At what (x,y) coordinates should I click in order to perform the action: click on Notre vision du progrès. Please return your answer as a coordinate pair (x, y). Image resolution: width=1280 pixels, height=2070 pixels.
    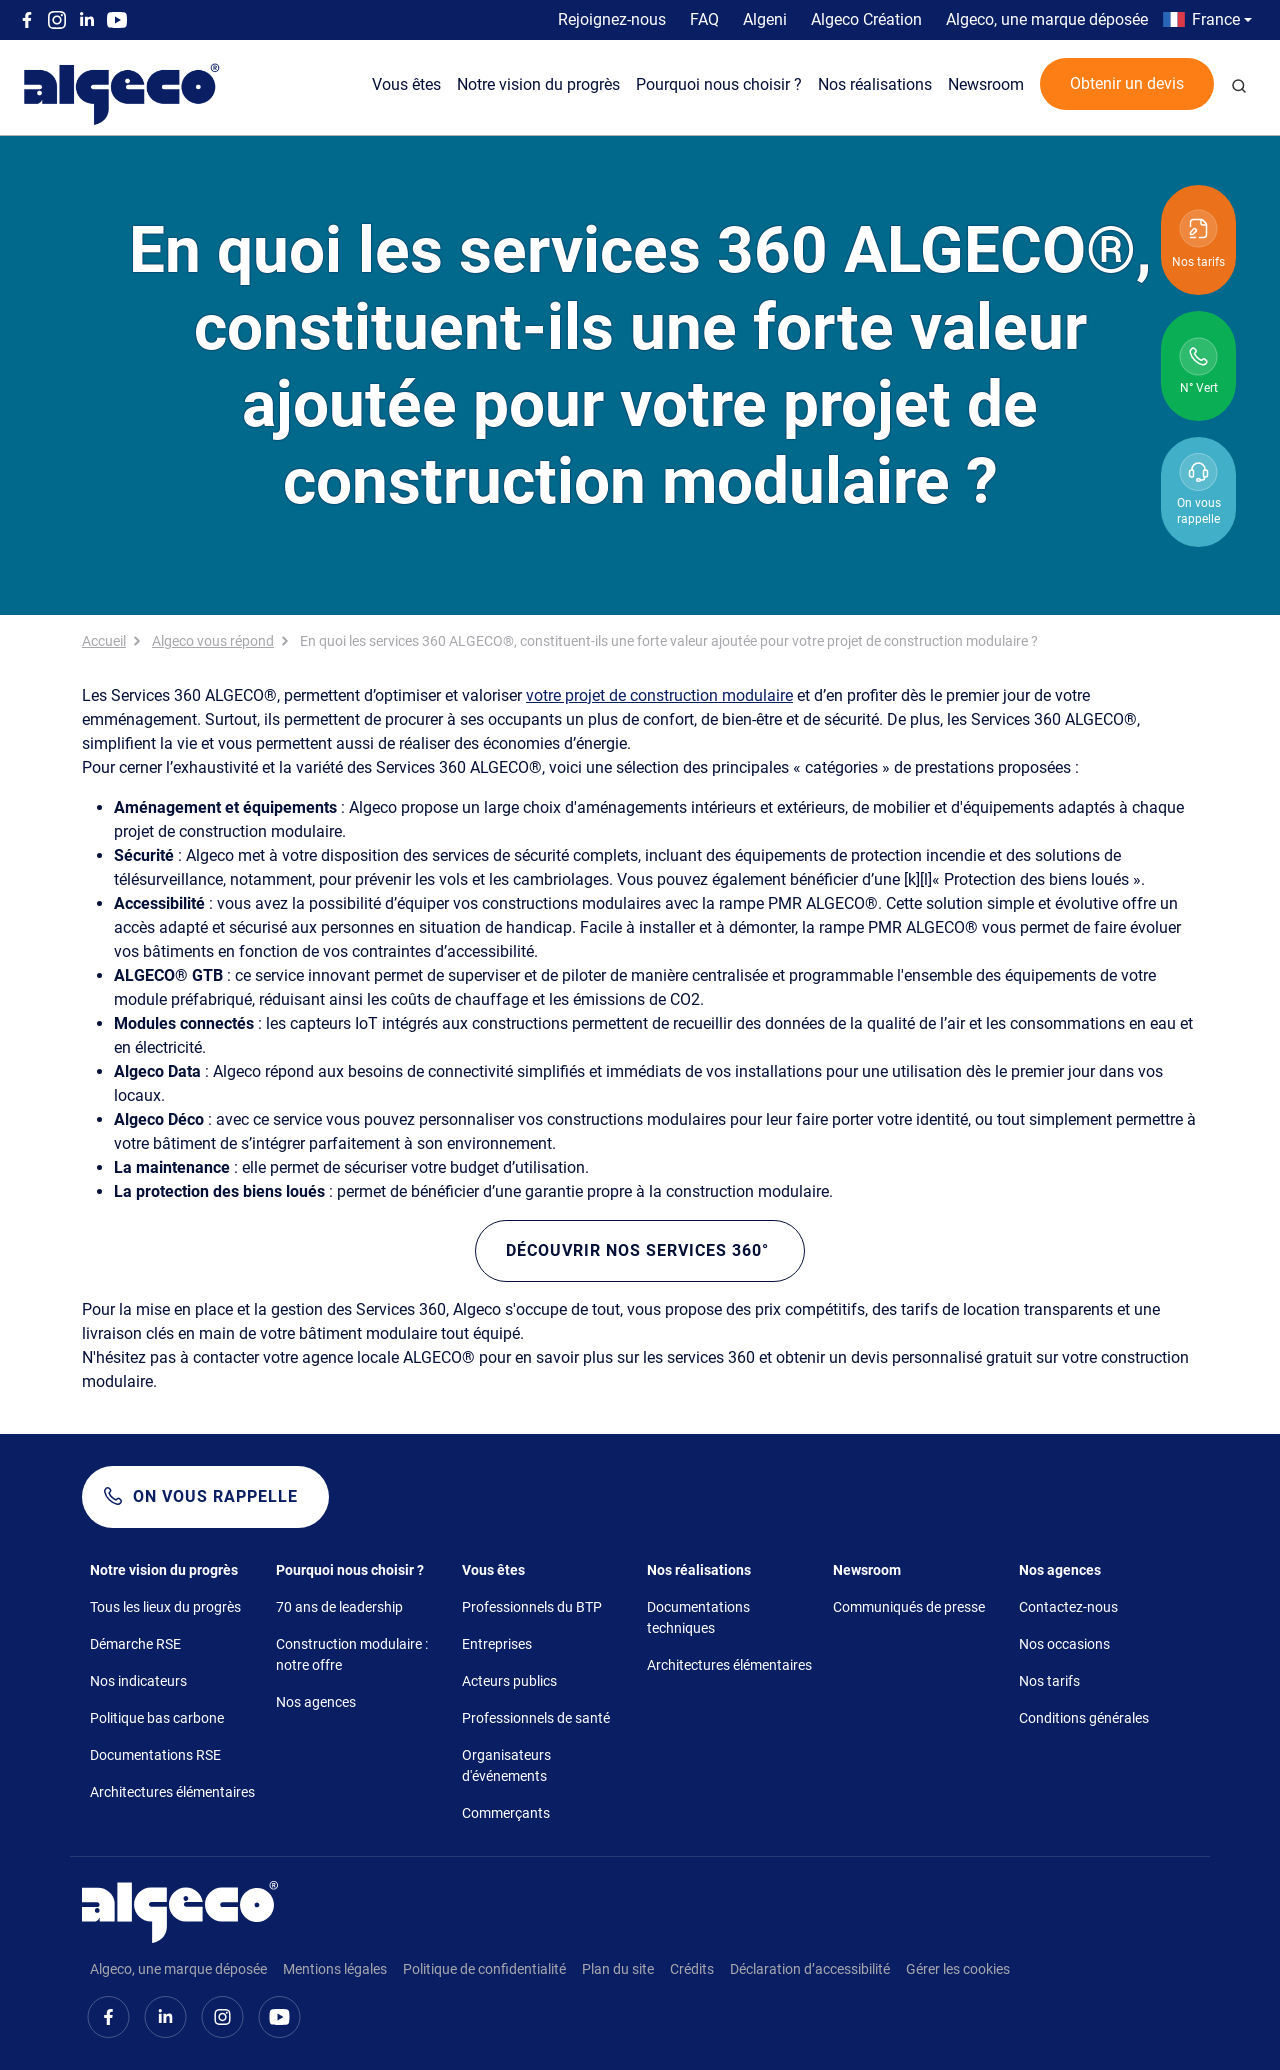
    Looking at the image, I should click on (538, 84).